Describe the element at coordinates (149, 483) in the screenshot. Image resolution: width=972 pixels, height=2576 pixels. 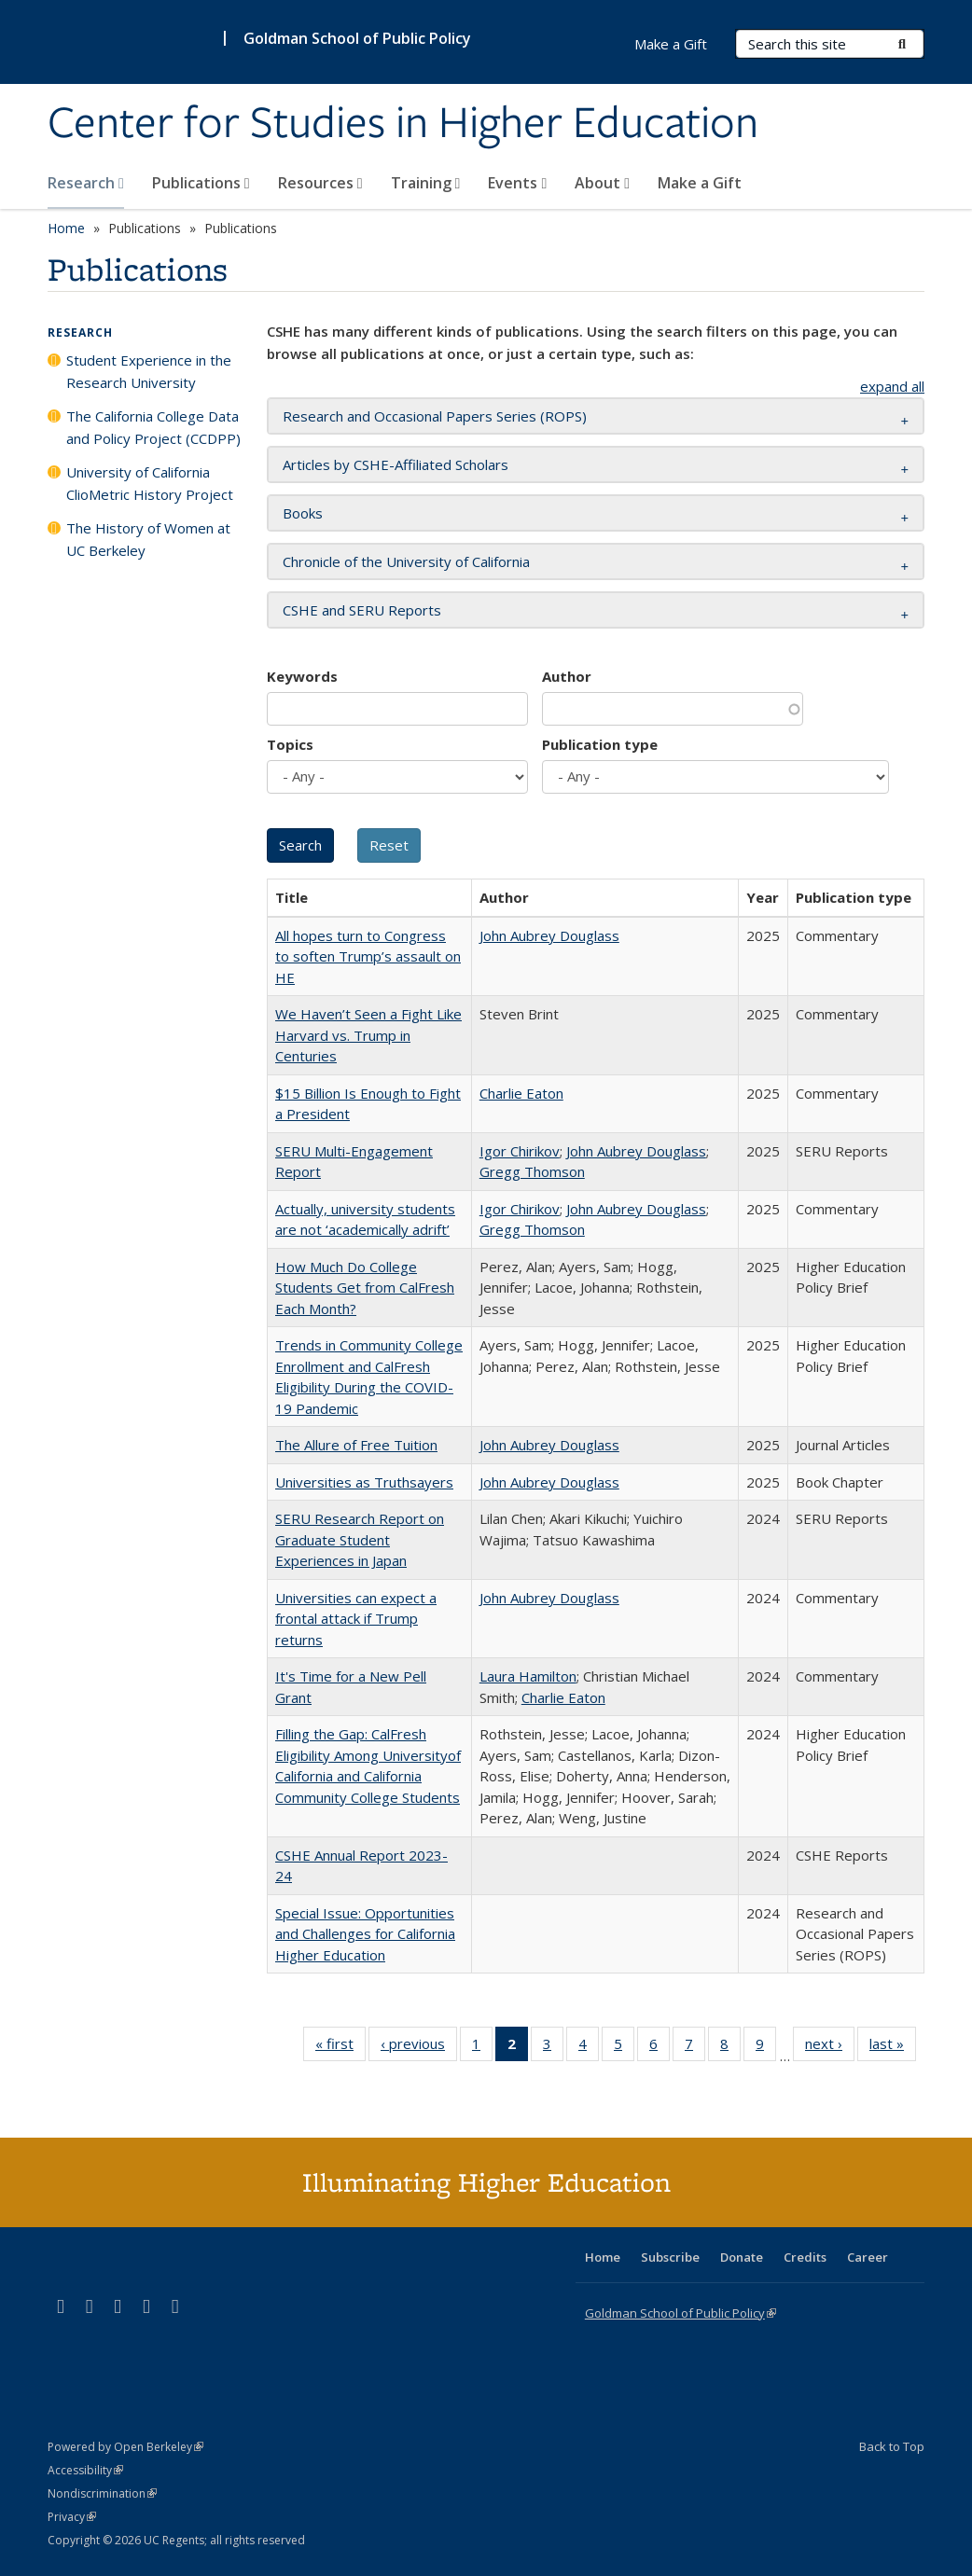
I see `University of California ClioMetric History Project` at that location.